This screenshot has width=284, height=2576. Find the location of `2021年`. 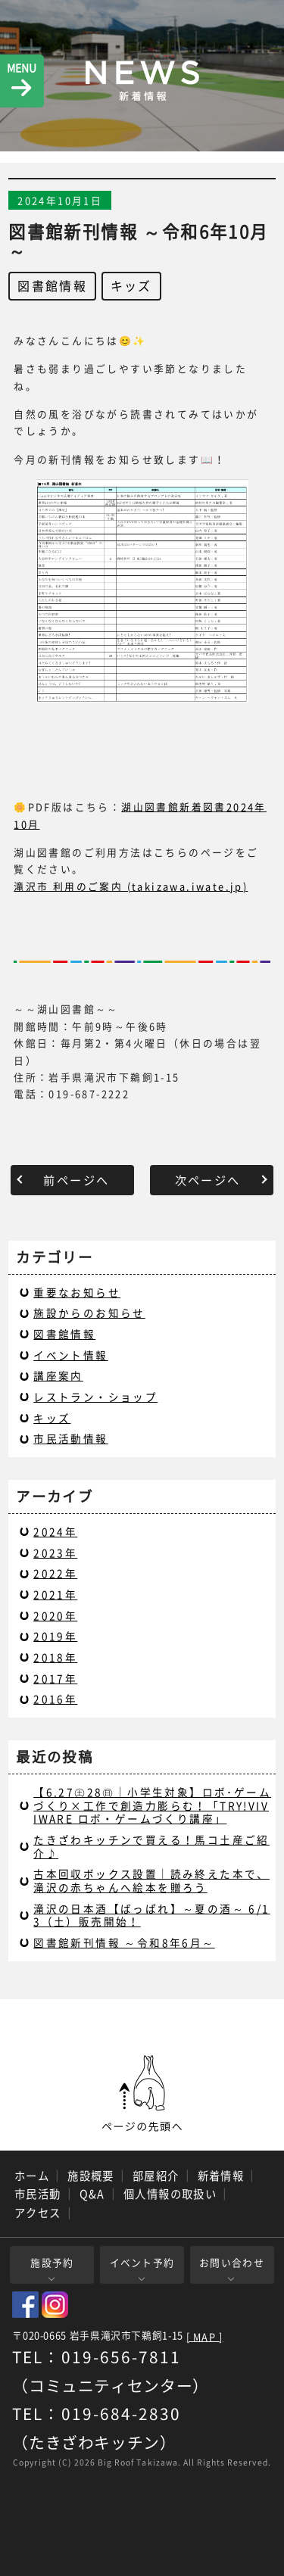

2021年 is located at coordinates (55, 1594).